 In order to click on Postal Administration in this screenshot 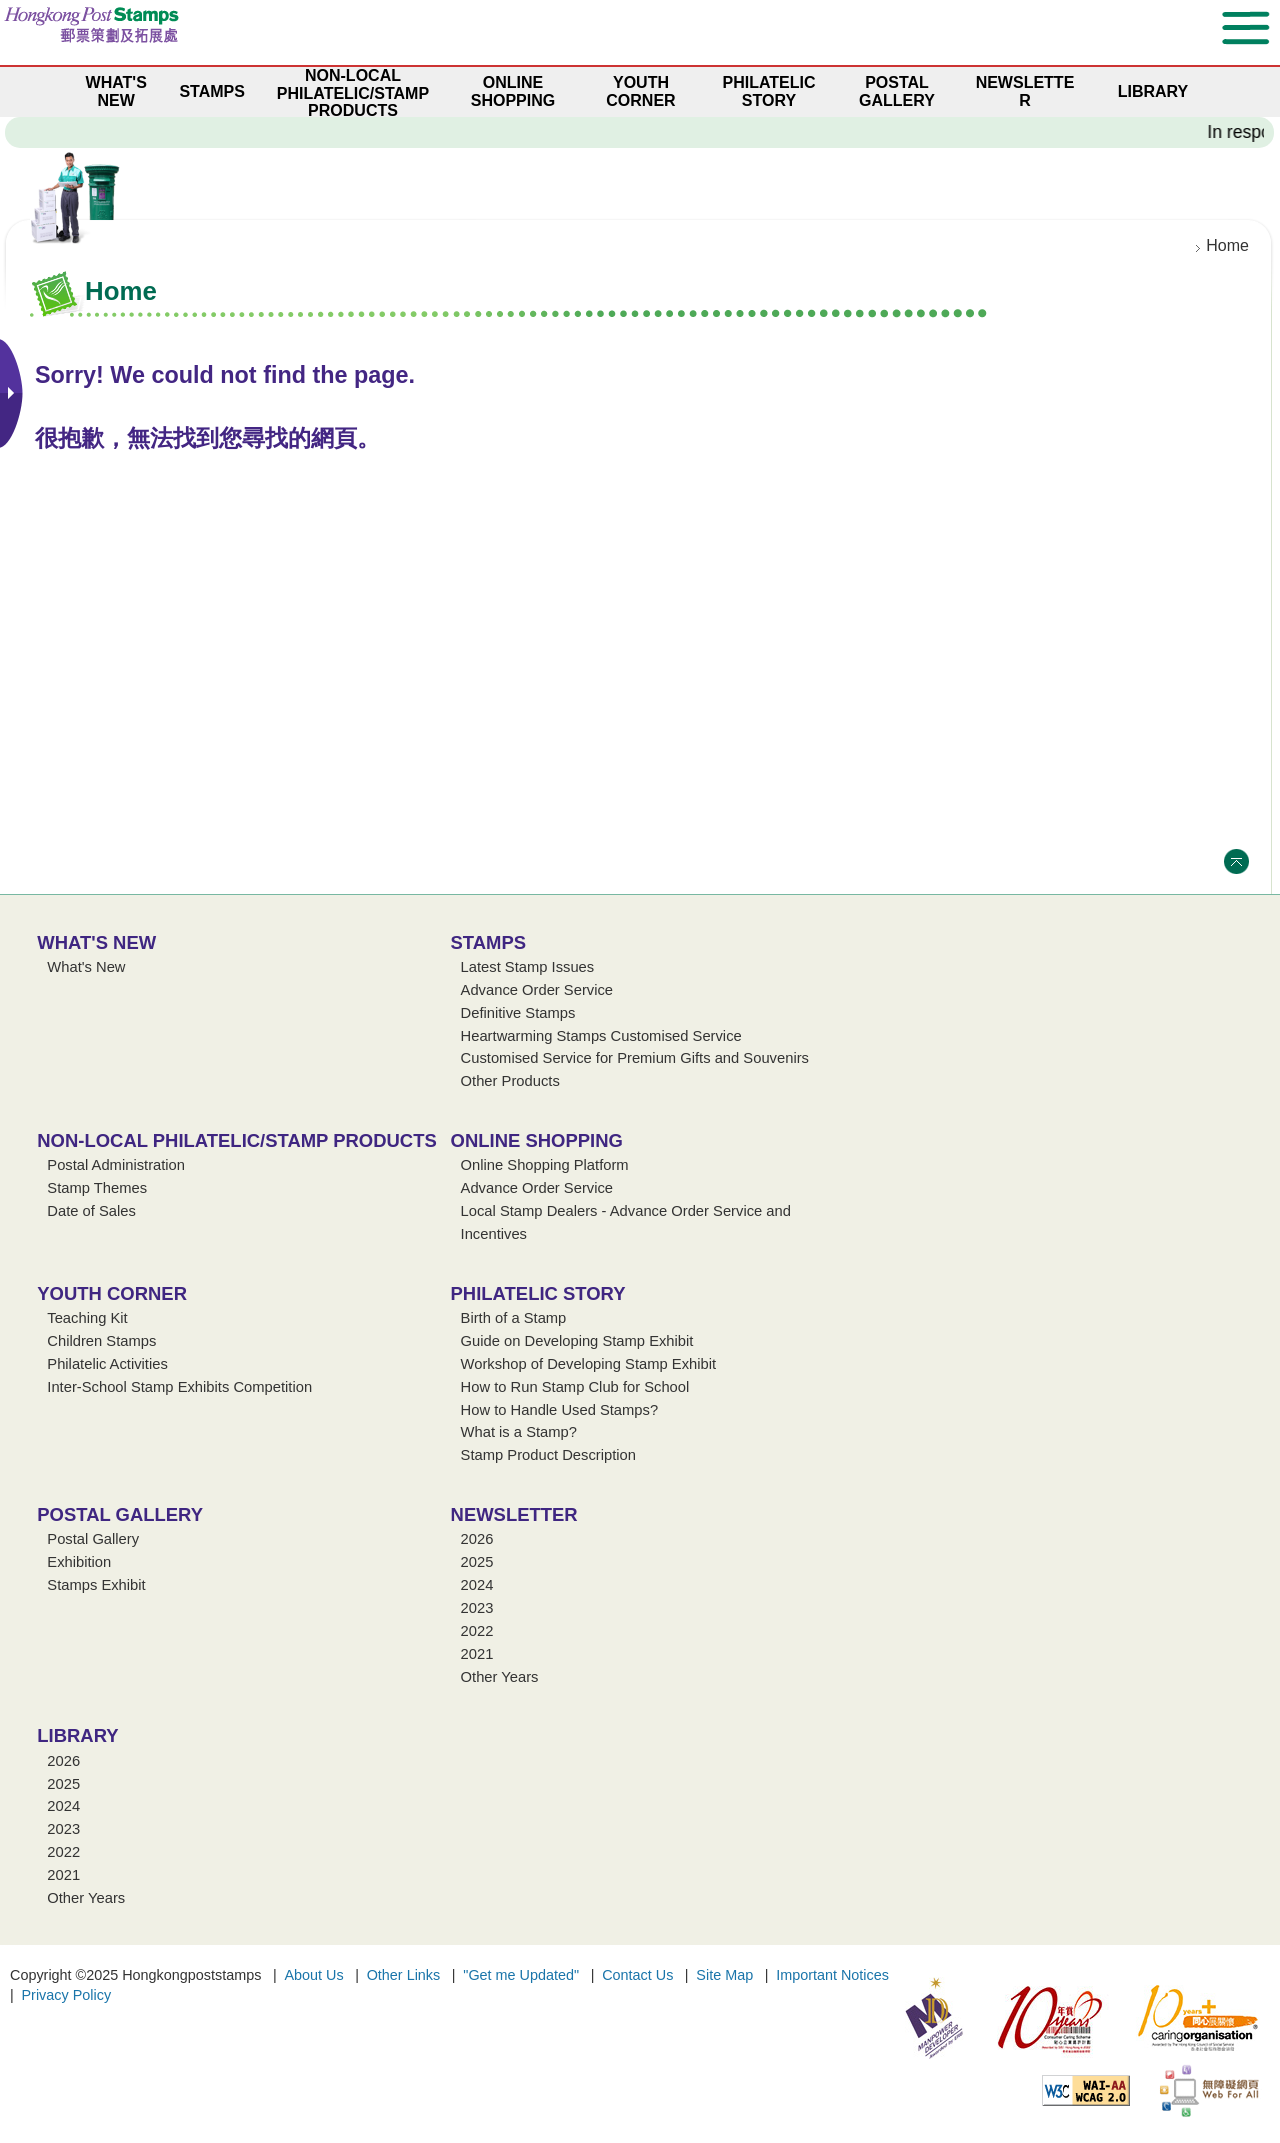, I will do `click(116, 1165)`.